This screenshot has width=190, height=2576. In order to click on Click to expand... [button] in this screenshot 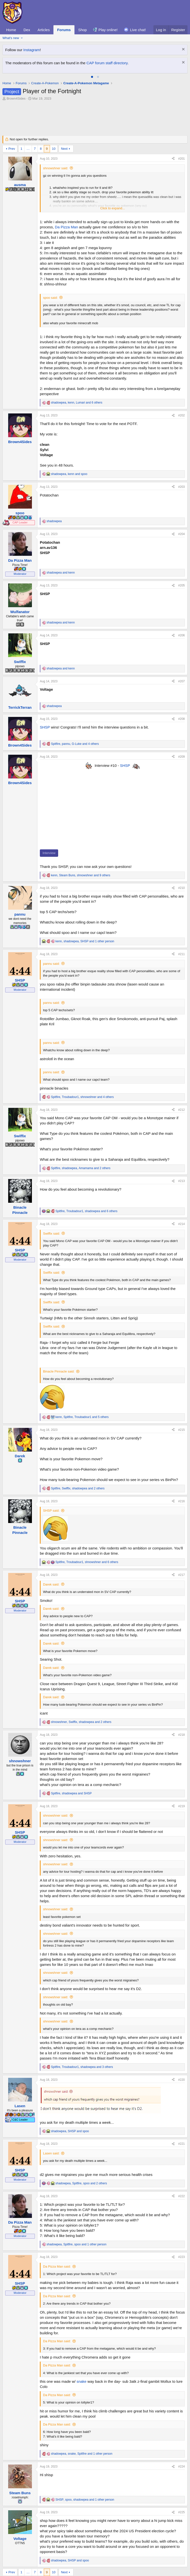, I will do `click(112, 208)`.